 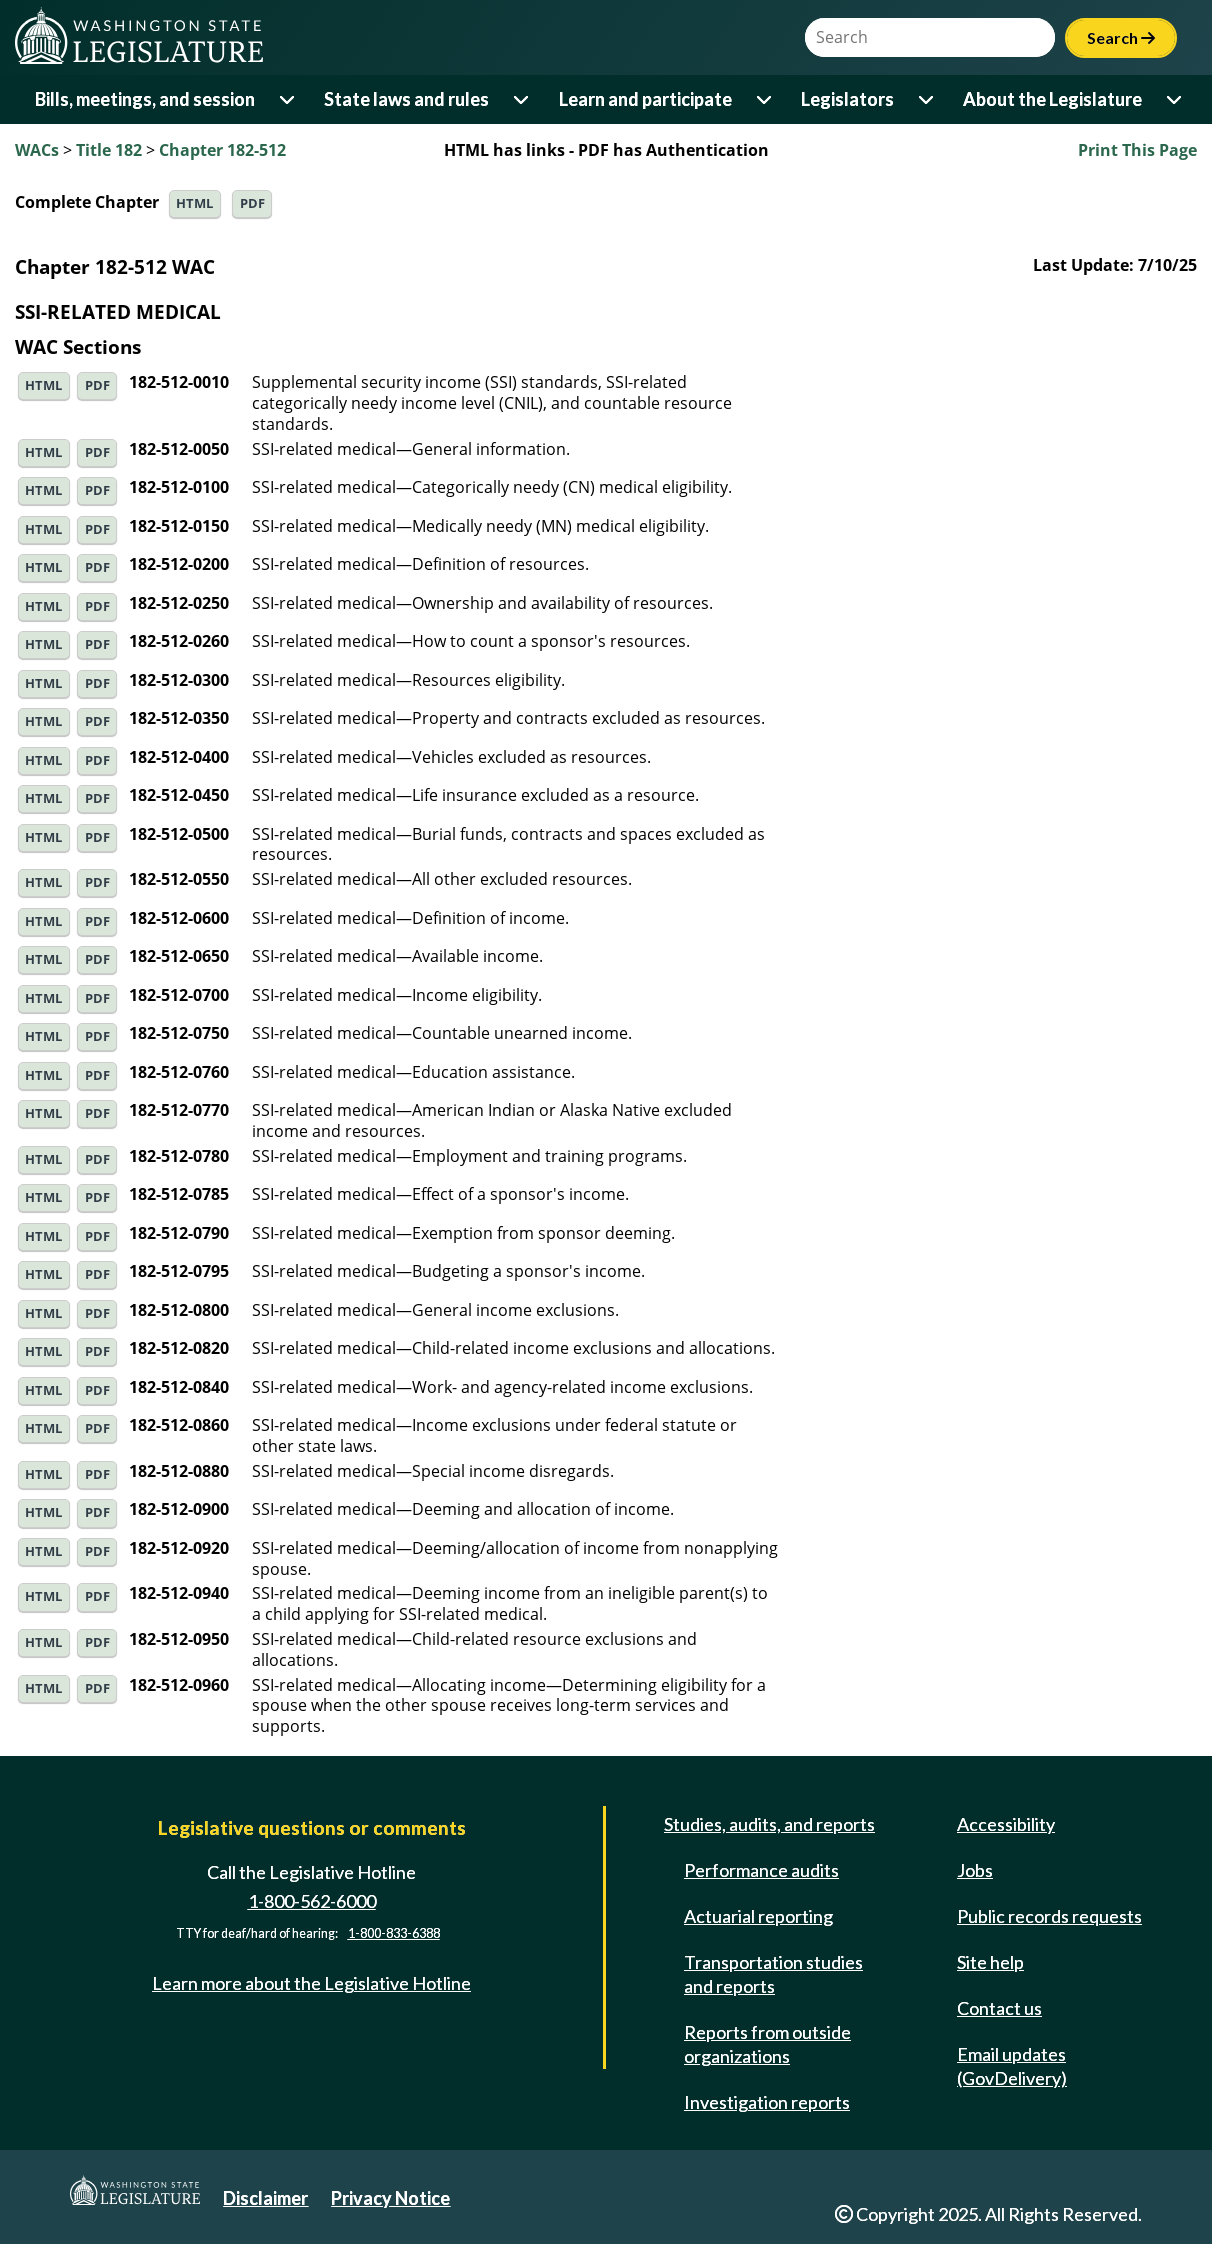 What do you see at coordinates (927, 99) in the screenshot?
I see `[Open or close 'Legislators' sub-menu]` at bounding box center [927, 99].